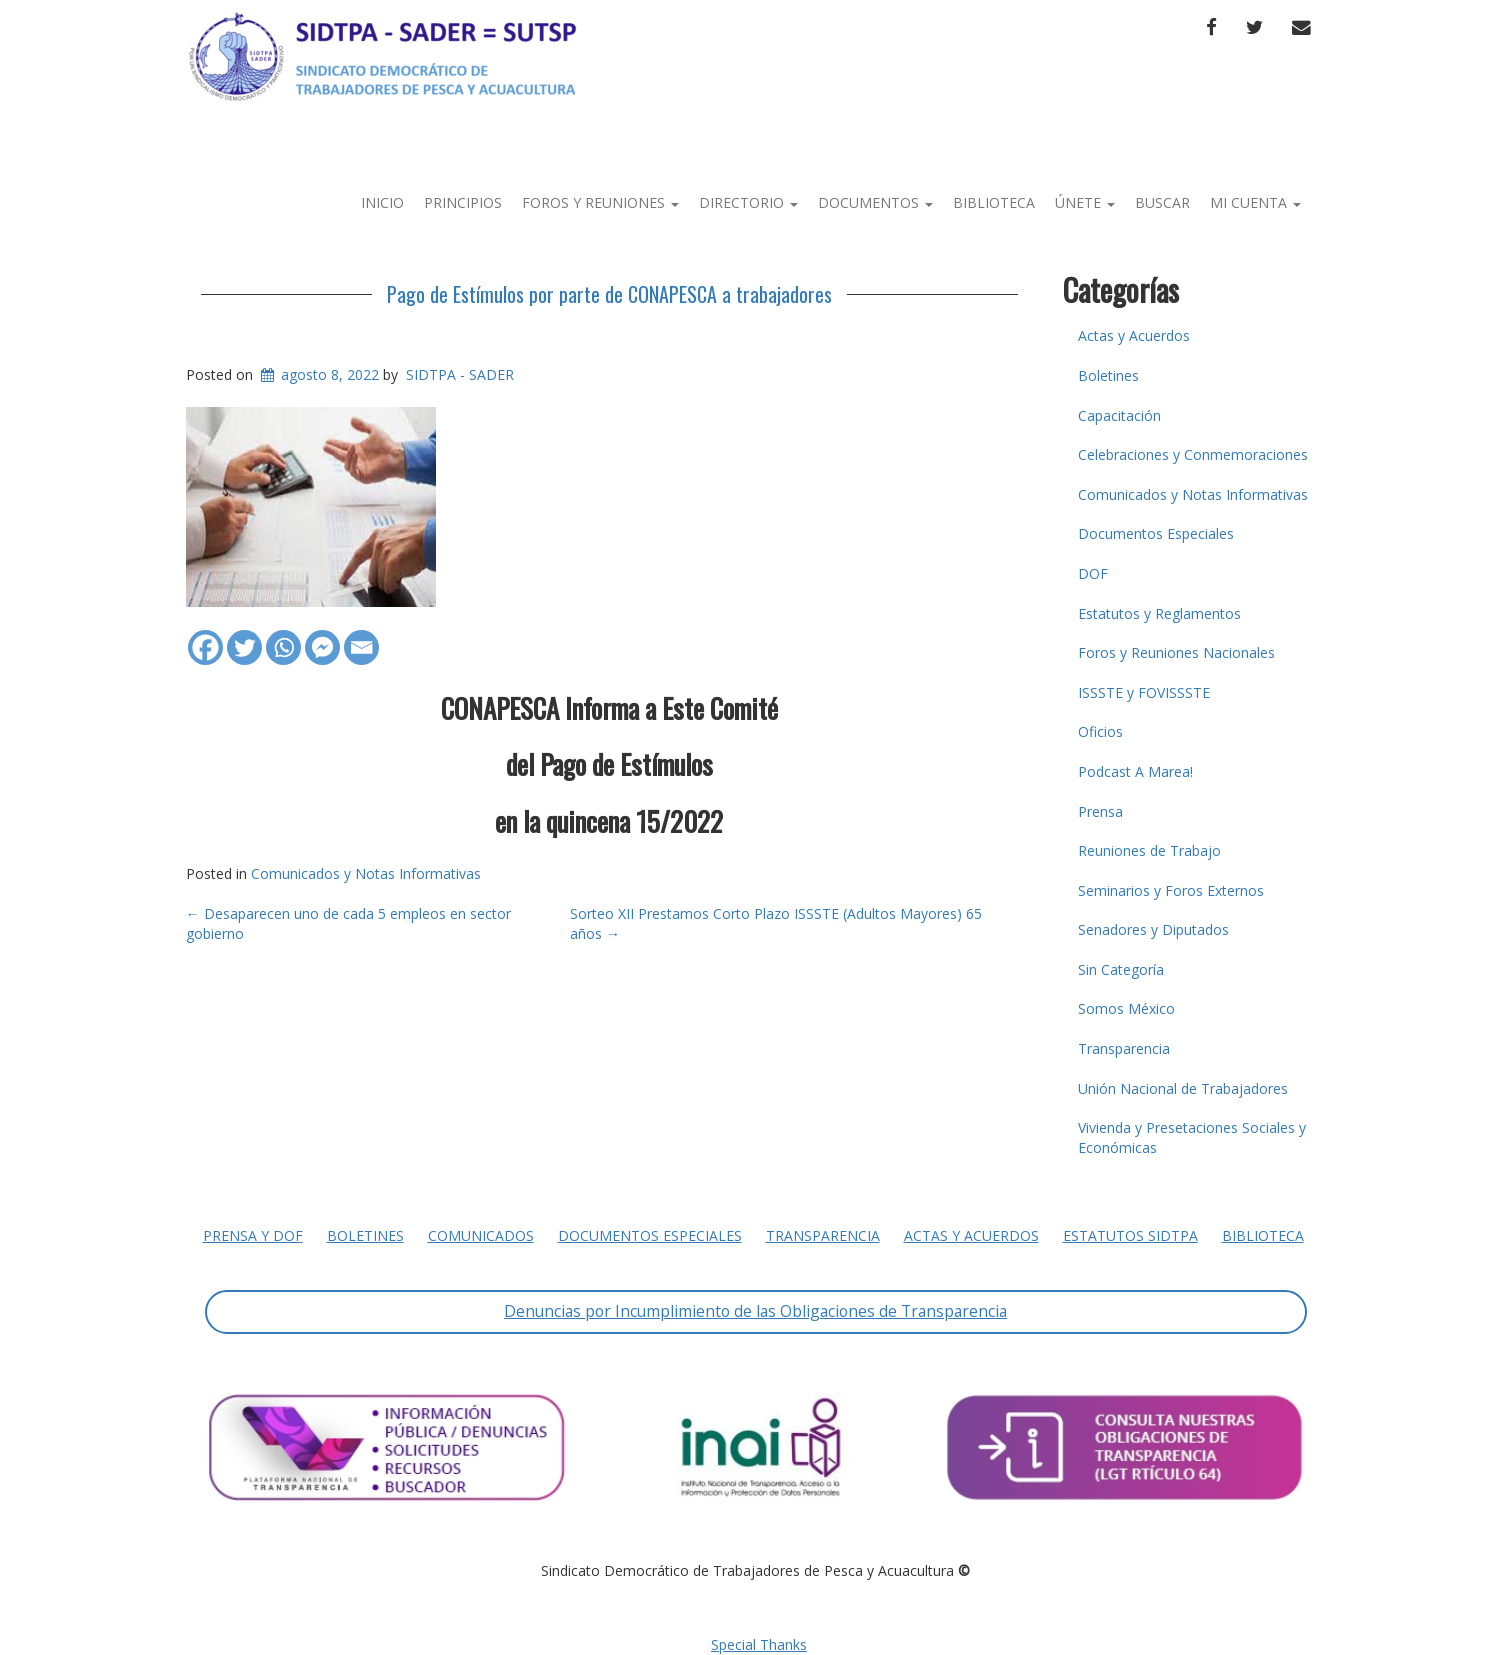 The image size is (1511, 1655). Describe the element at coordinates (244, 637) in the screenshot. I see `[Twitter]` at that location.